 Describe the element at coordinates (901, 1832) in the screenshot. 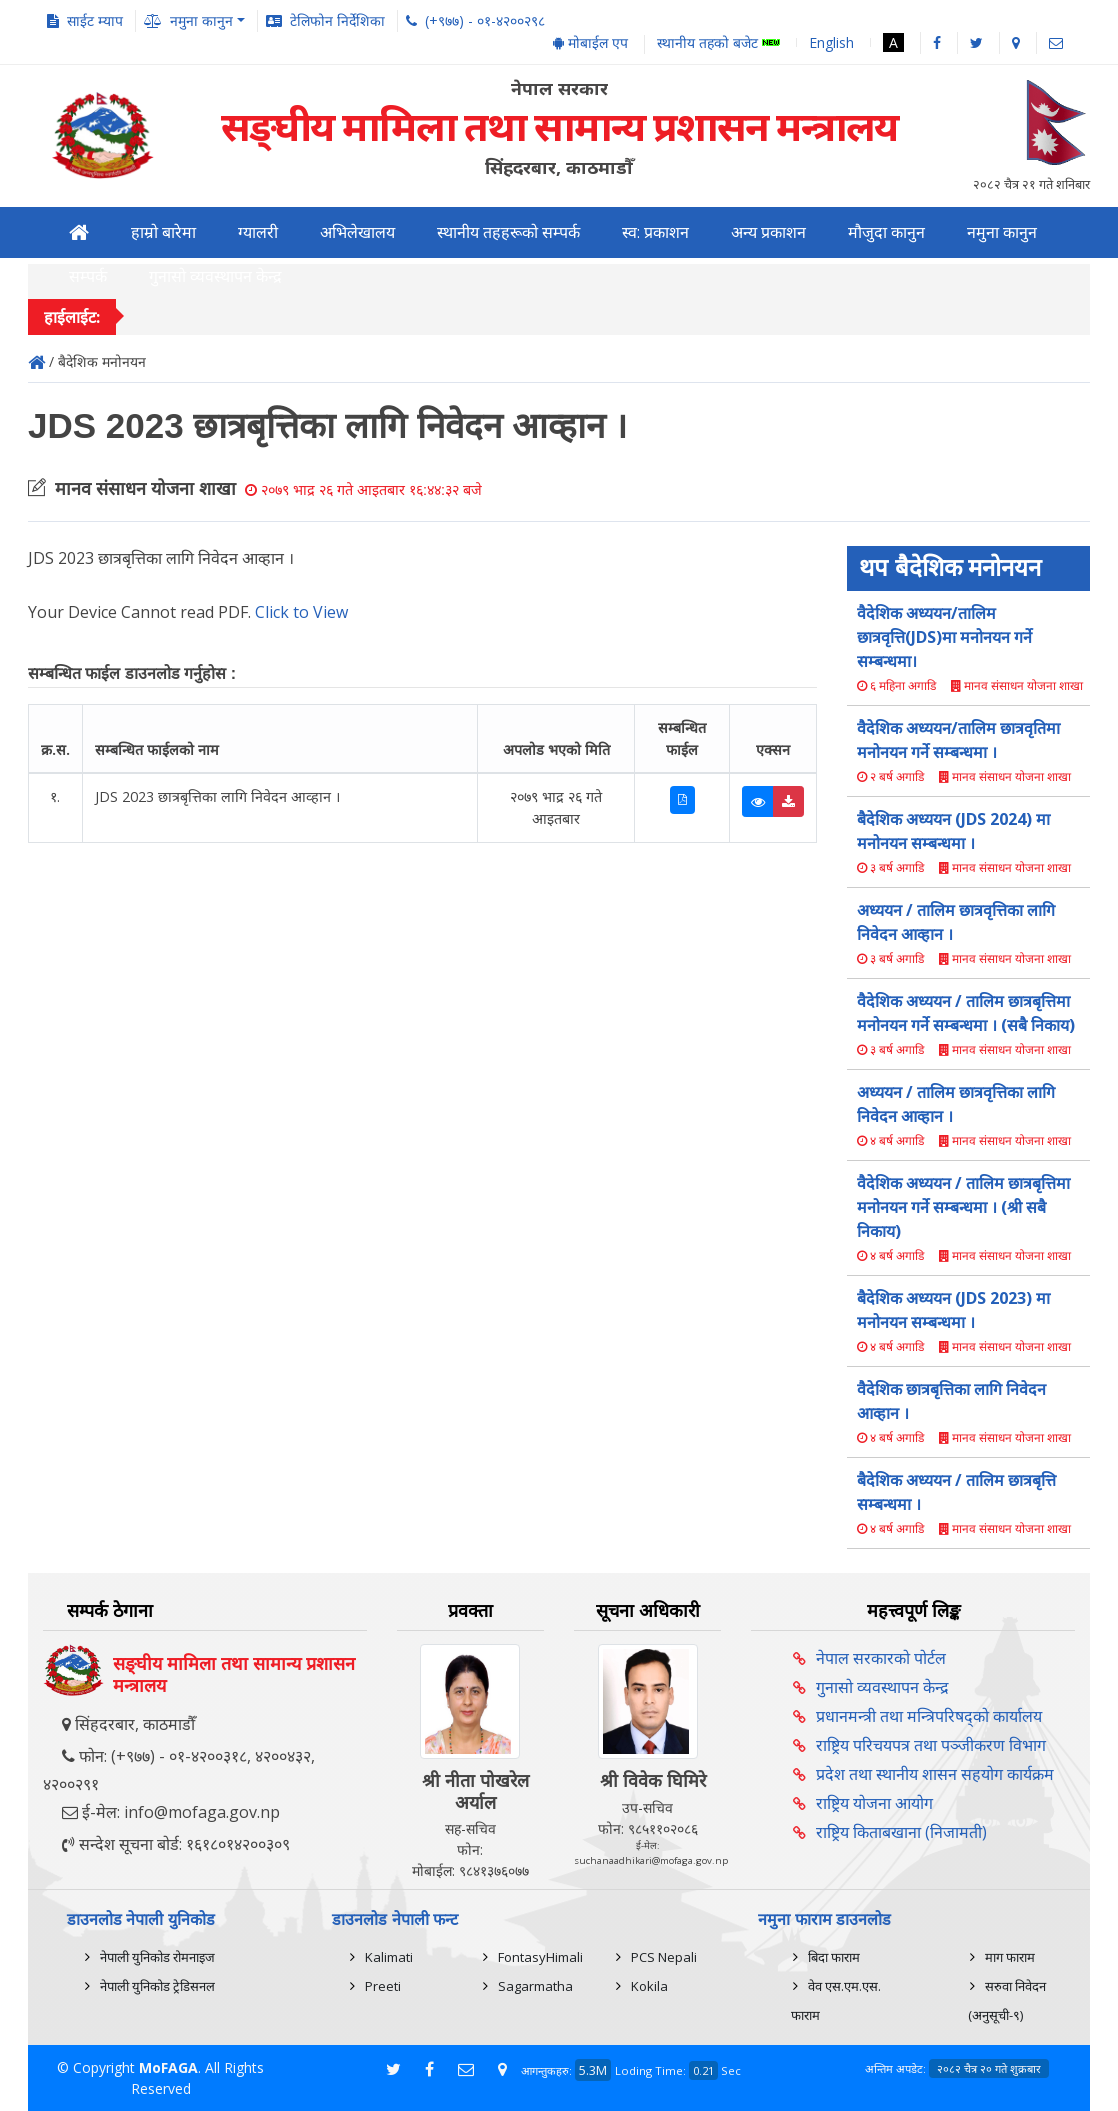

I see `राष्ट्रिय किताबखाना (निजामती)` at that location.